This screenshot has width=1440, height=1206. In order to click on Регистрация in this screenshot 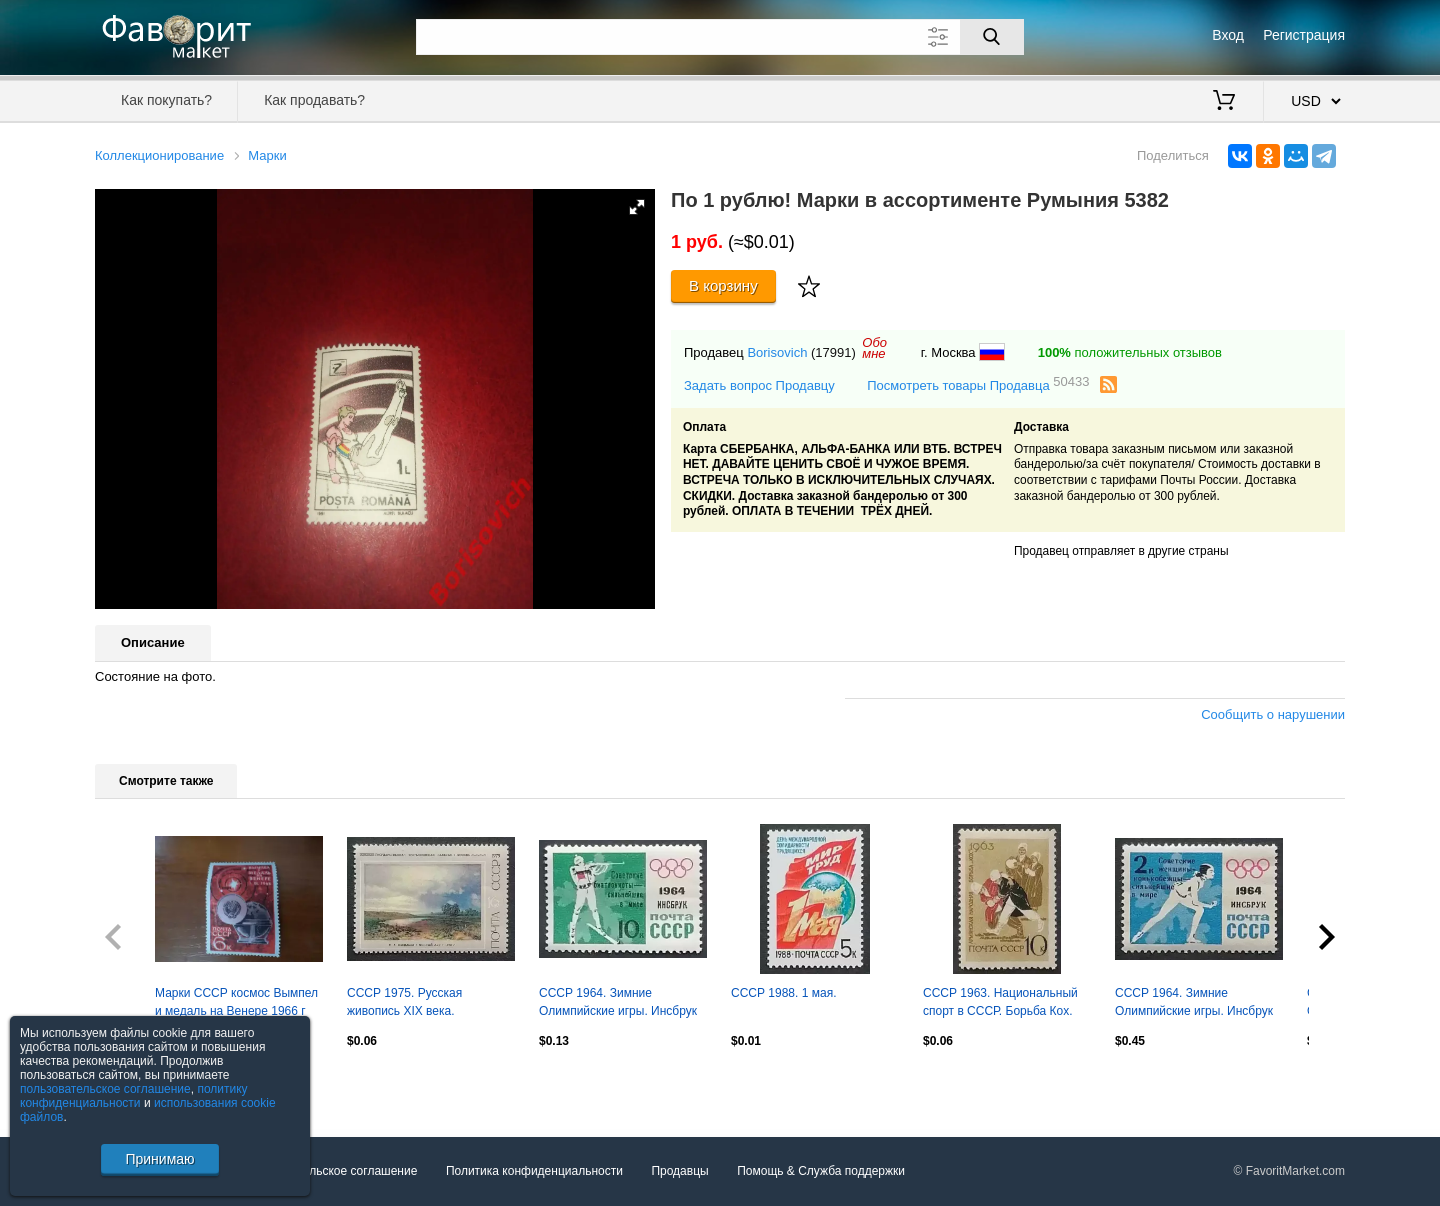, I will do `click(1304, 35)`.